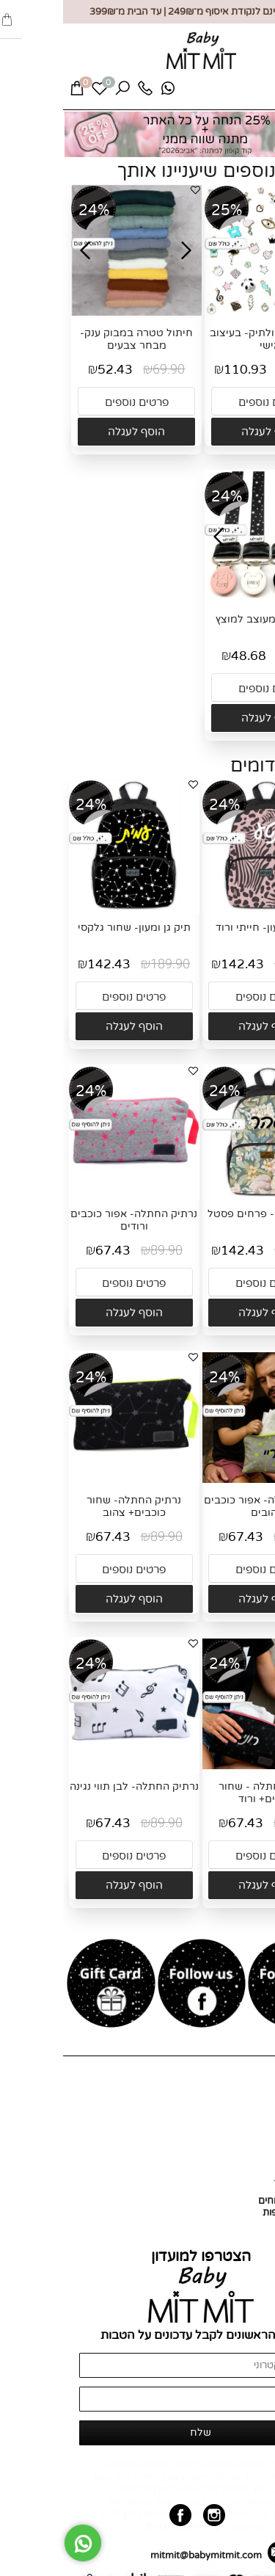 This screenshot has width=275, height=2576. Describe the element at coordinates (206, 432) in the screenshot. I see `[button]` at that location.